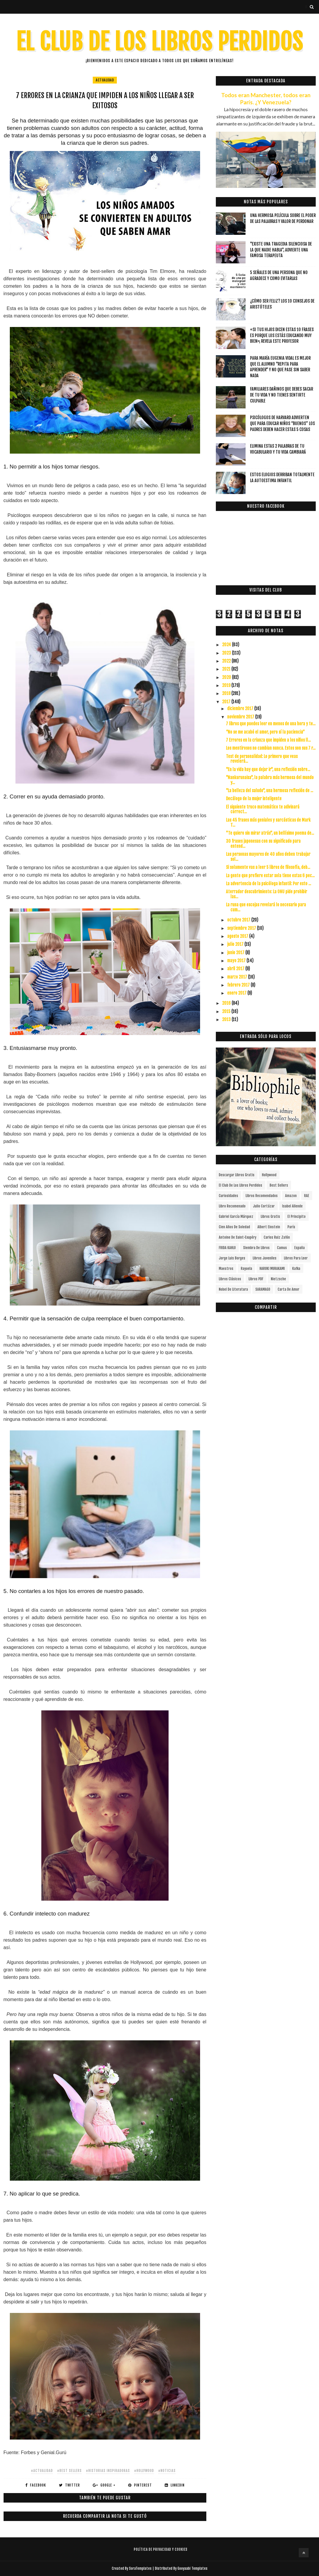 Image resolution: width=319 pixels, height=2576 pixels. I want to click on España, so click(299, 1247).